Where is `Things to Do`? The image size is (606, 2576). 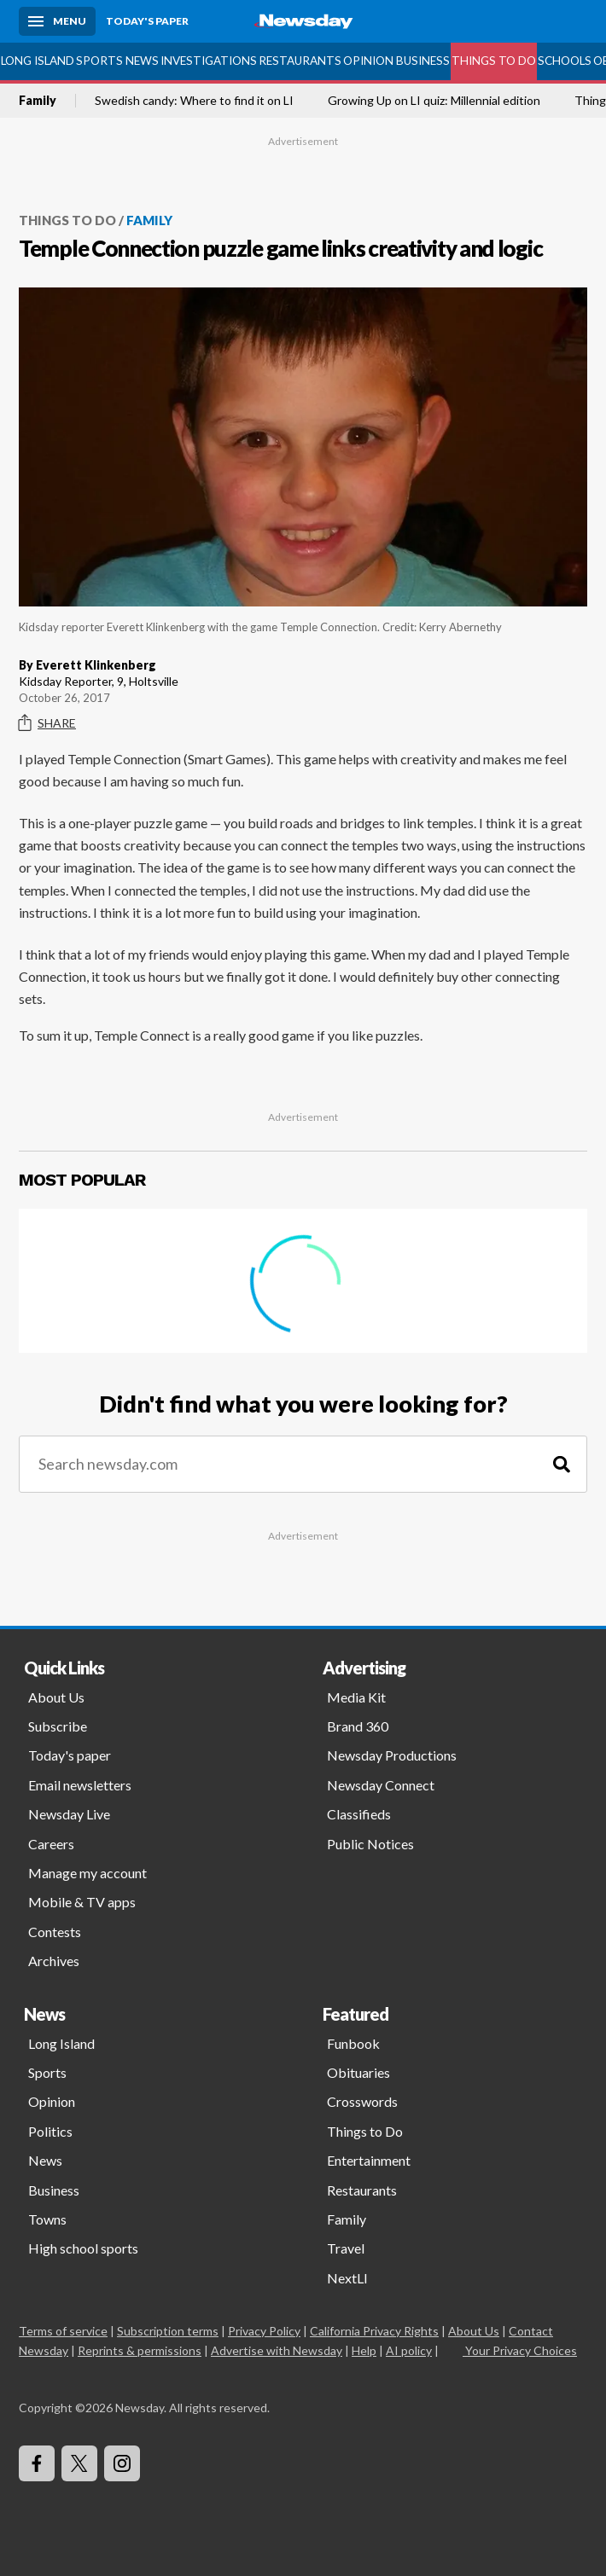
Things to Do is located at coordinates (494, 60).